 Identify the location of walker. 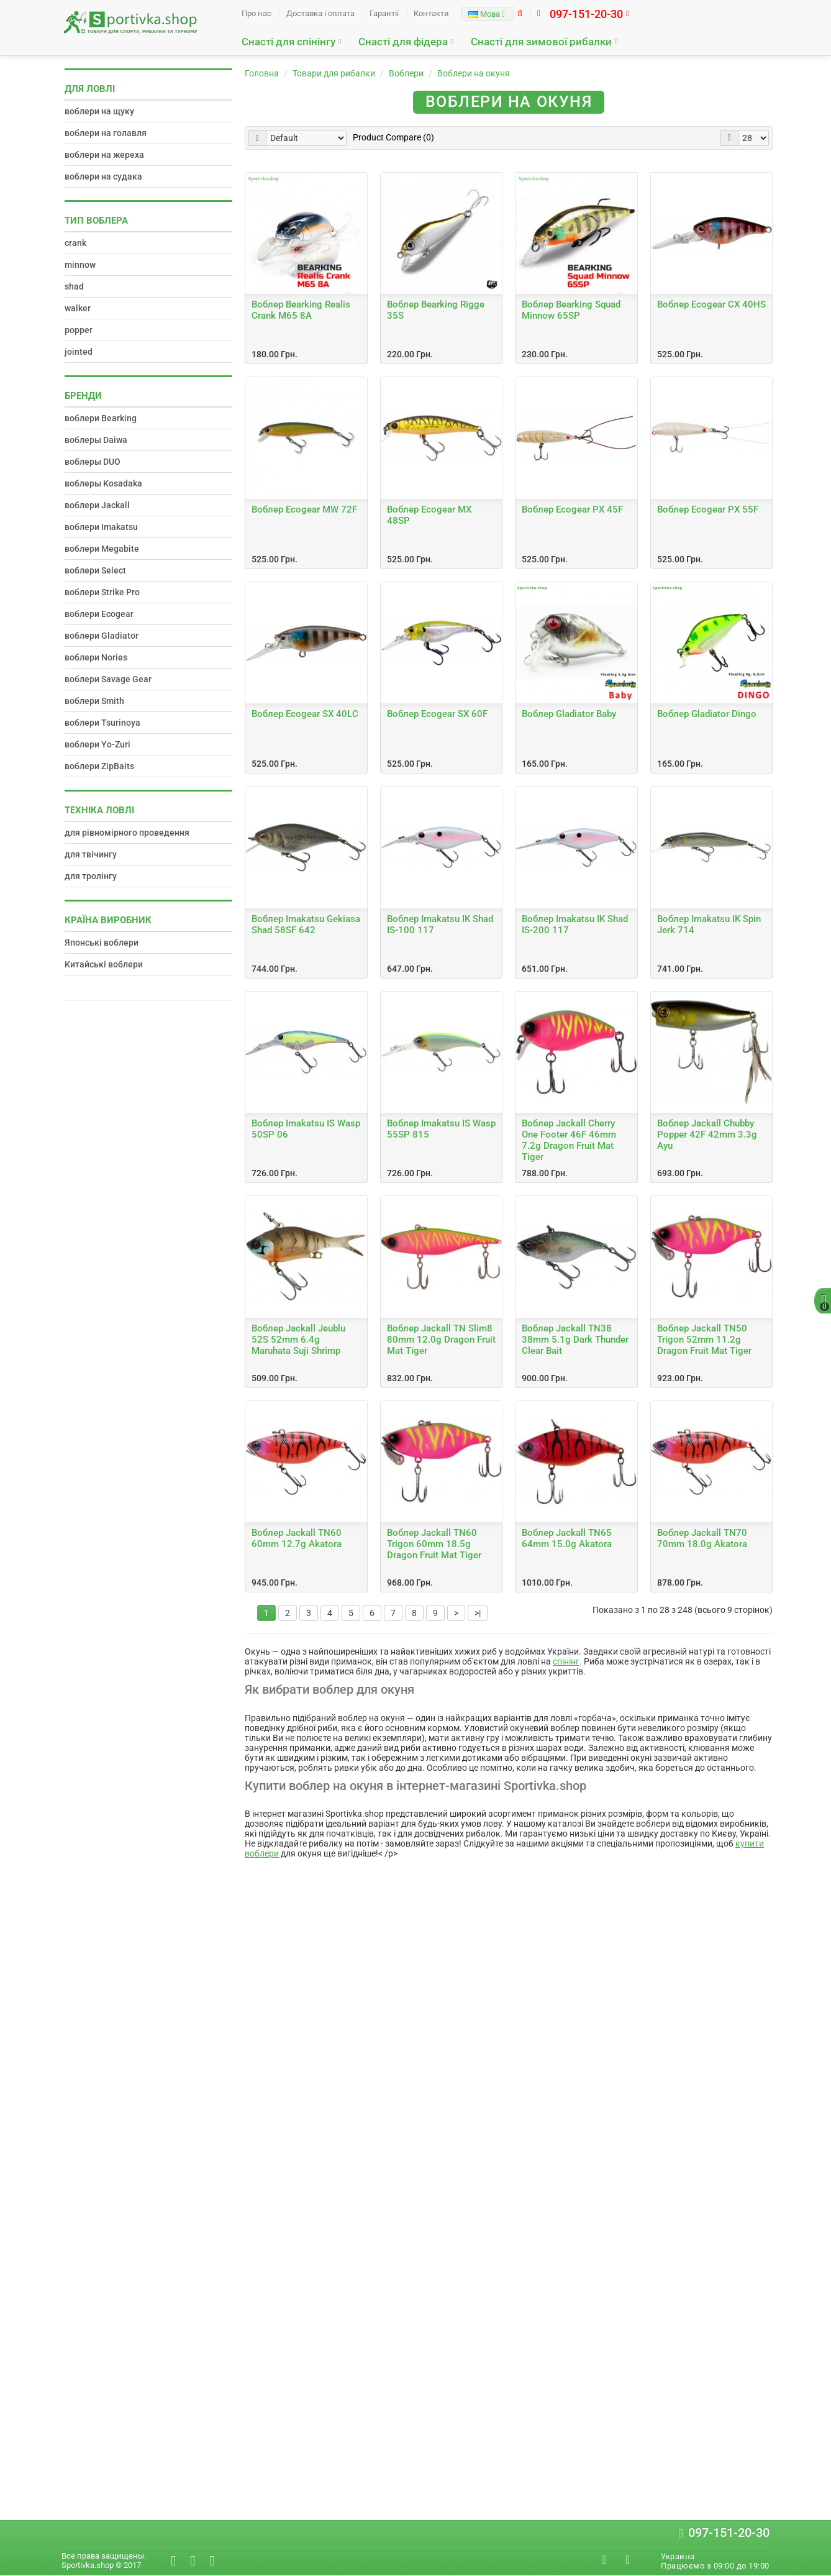
(78, 308).